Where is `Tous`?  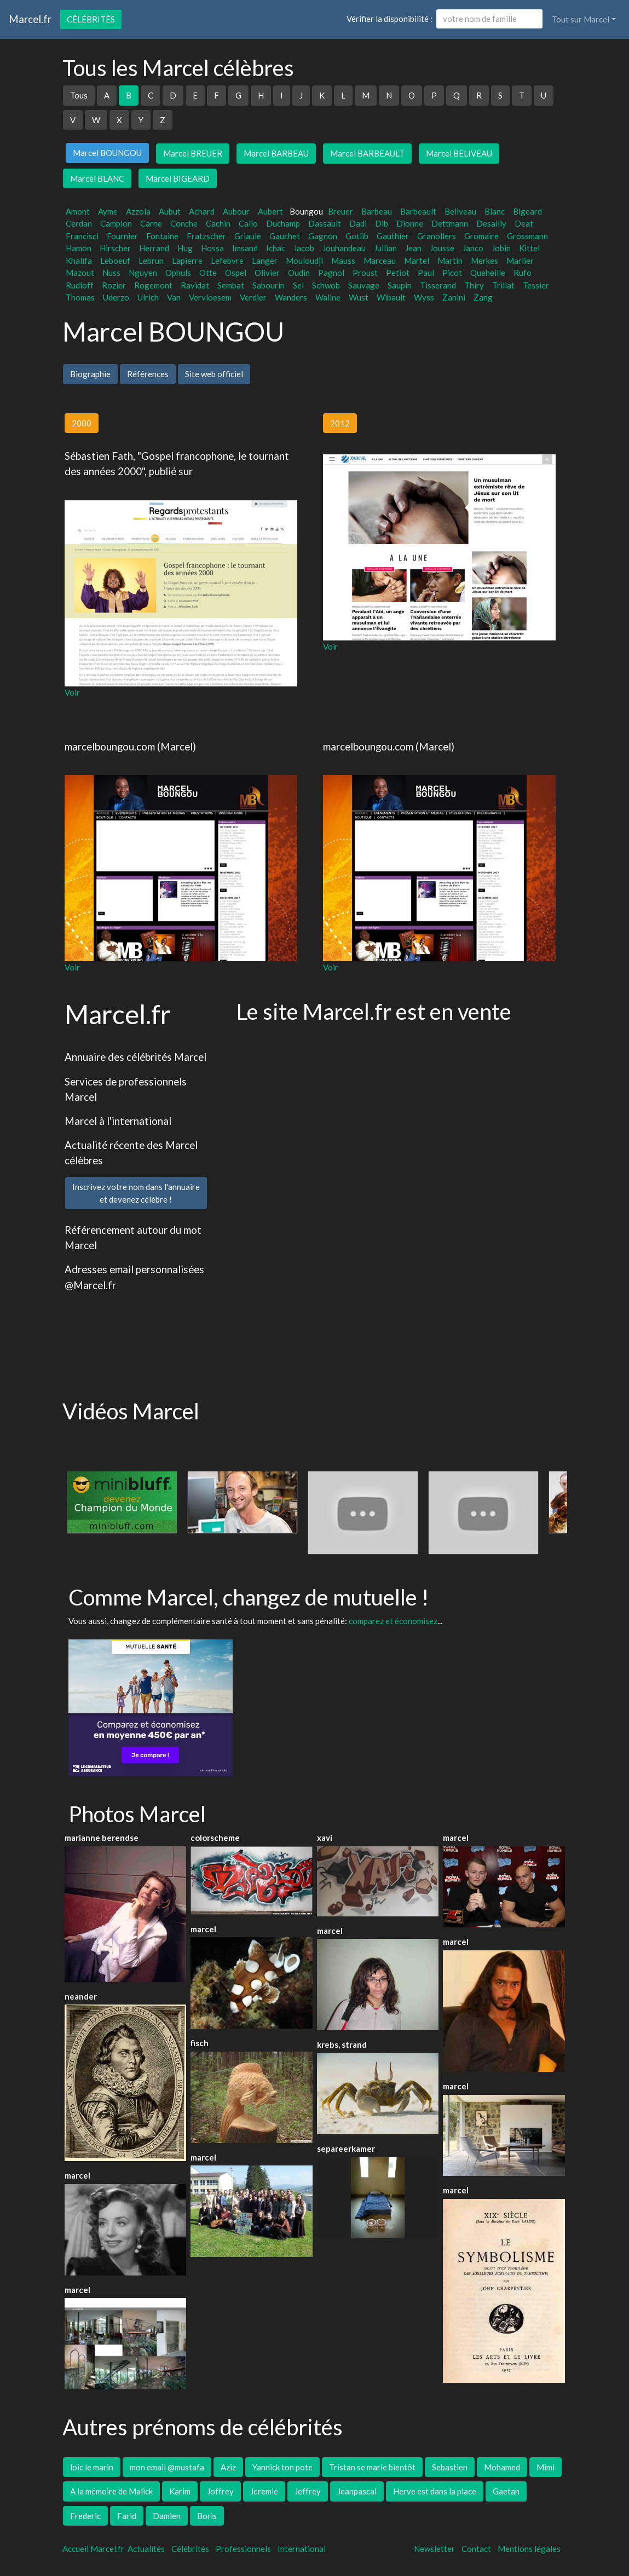
Tous is located at coordinates (79, 95).